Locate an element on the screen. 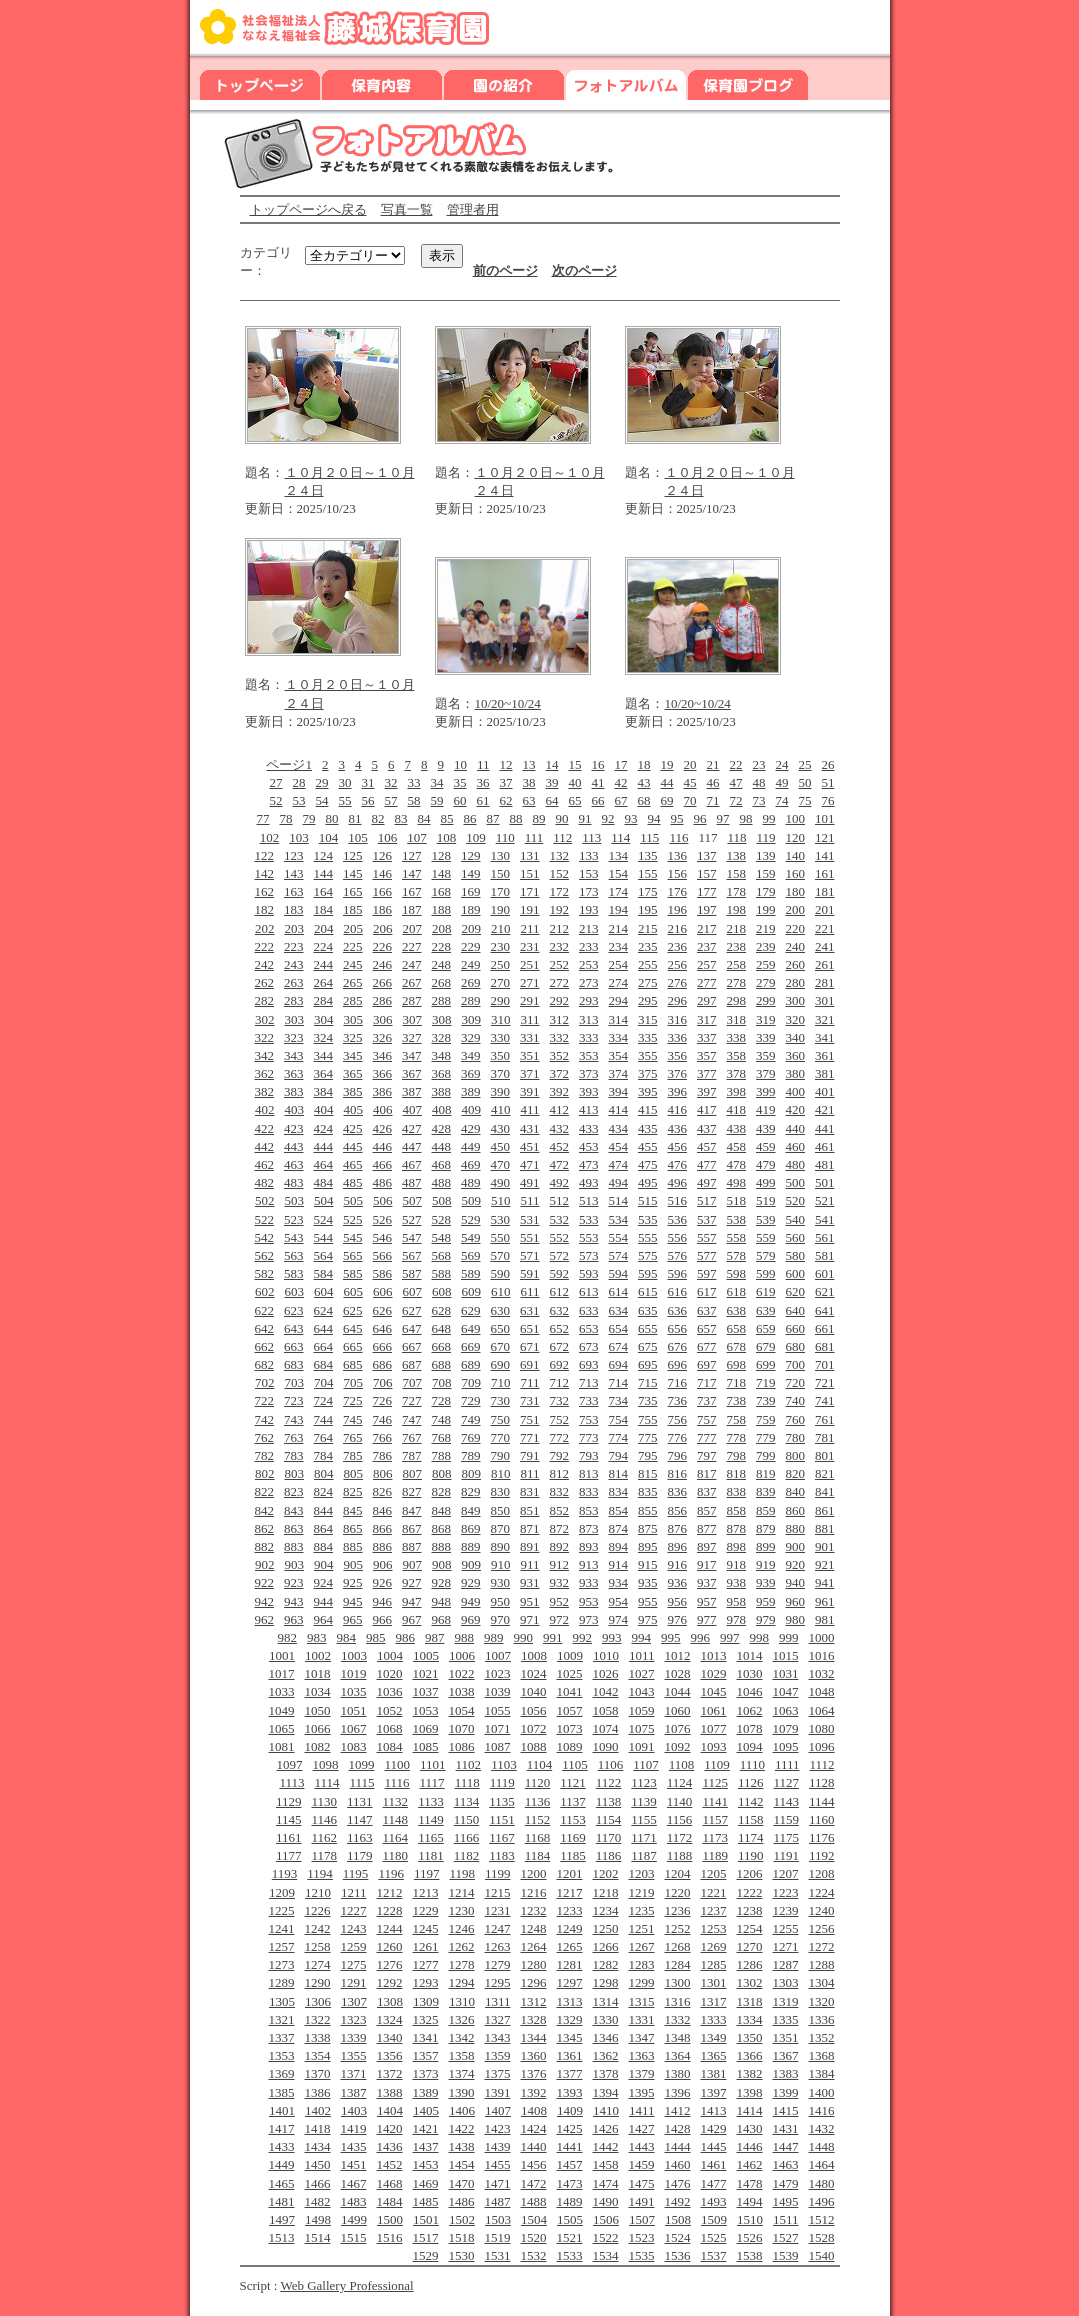 The height and width of the screenshot is (2316, 1079). 1367 is located at coordinates (786, 2055).